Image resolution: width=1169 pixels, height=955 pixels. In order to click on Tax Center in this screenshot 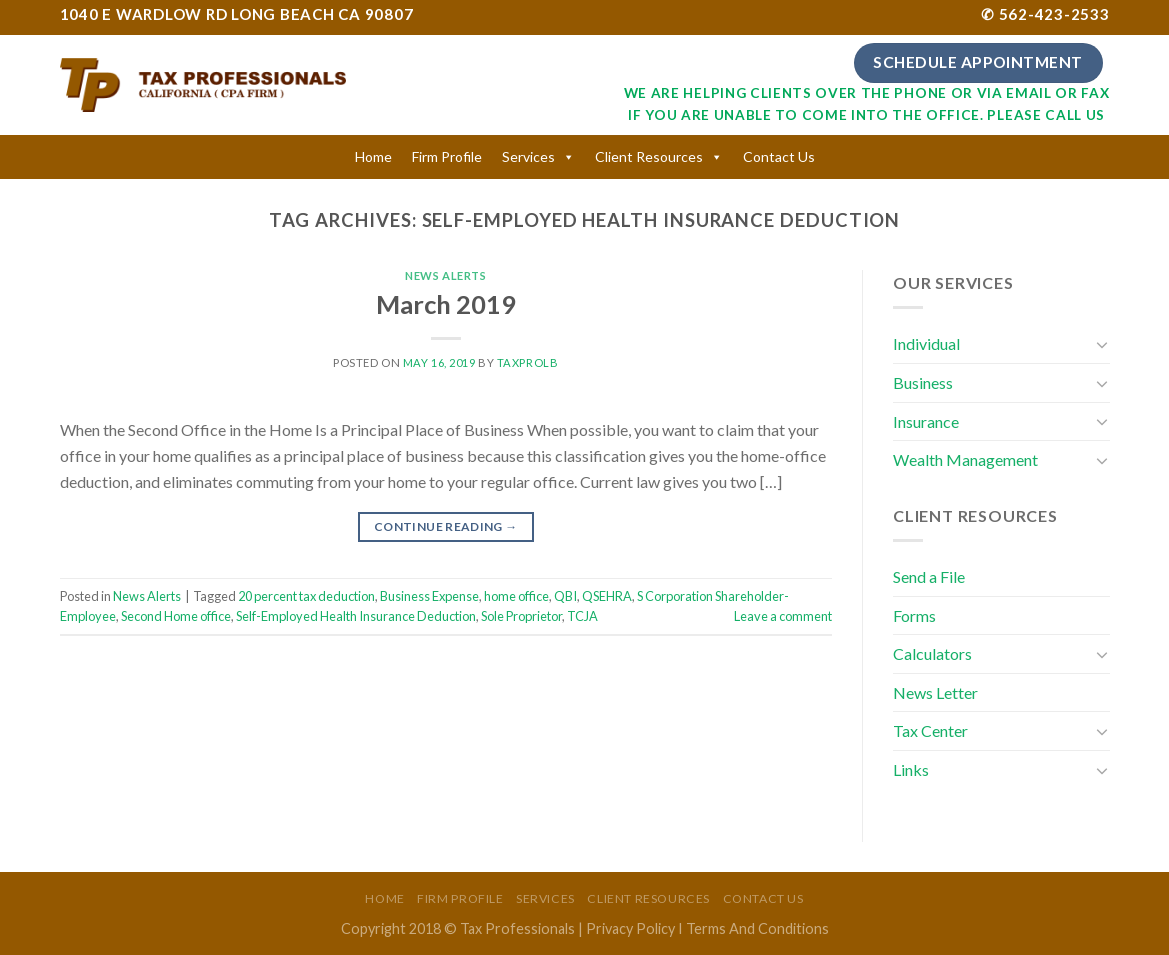, I will do `click(930, 730)`.